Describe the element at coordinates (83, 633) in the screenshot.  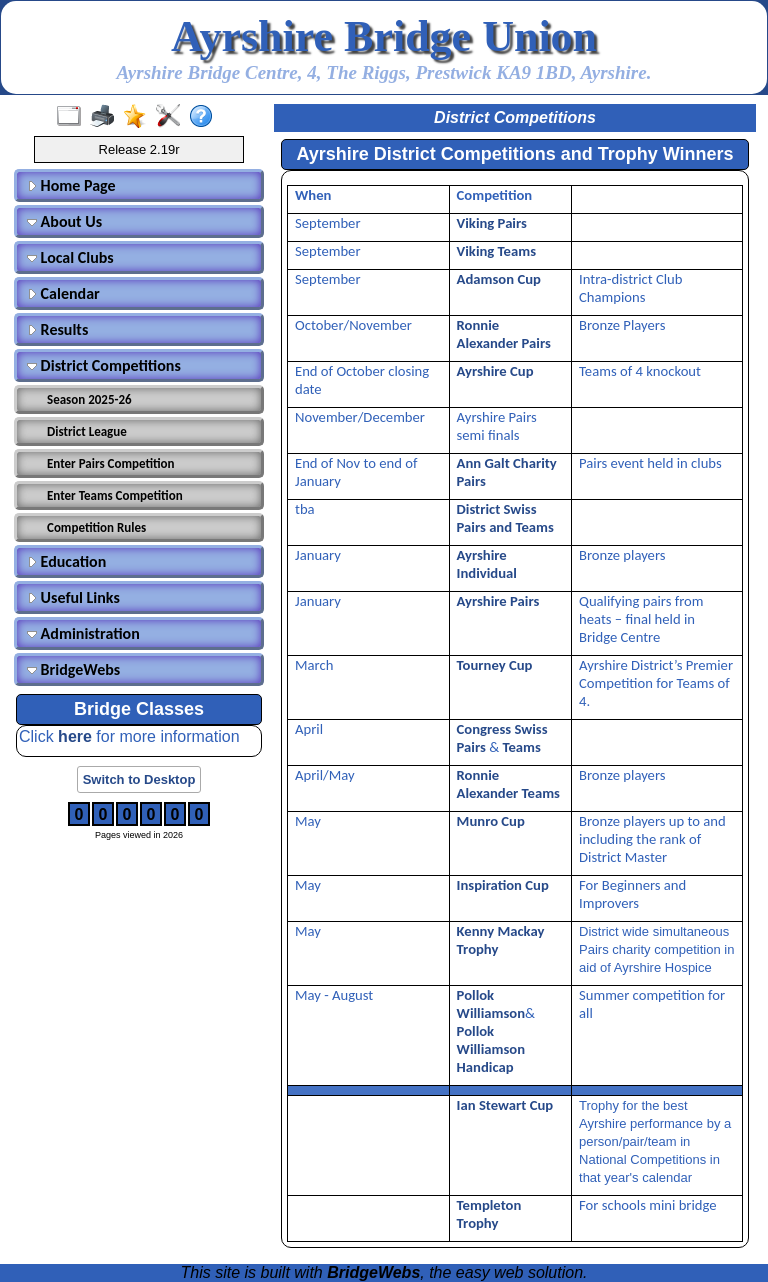
I see `Administration` at that location.